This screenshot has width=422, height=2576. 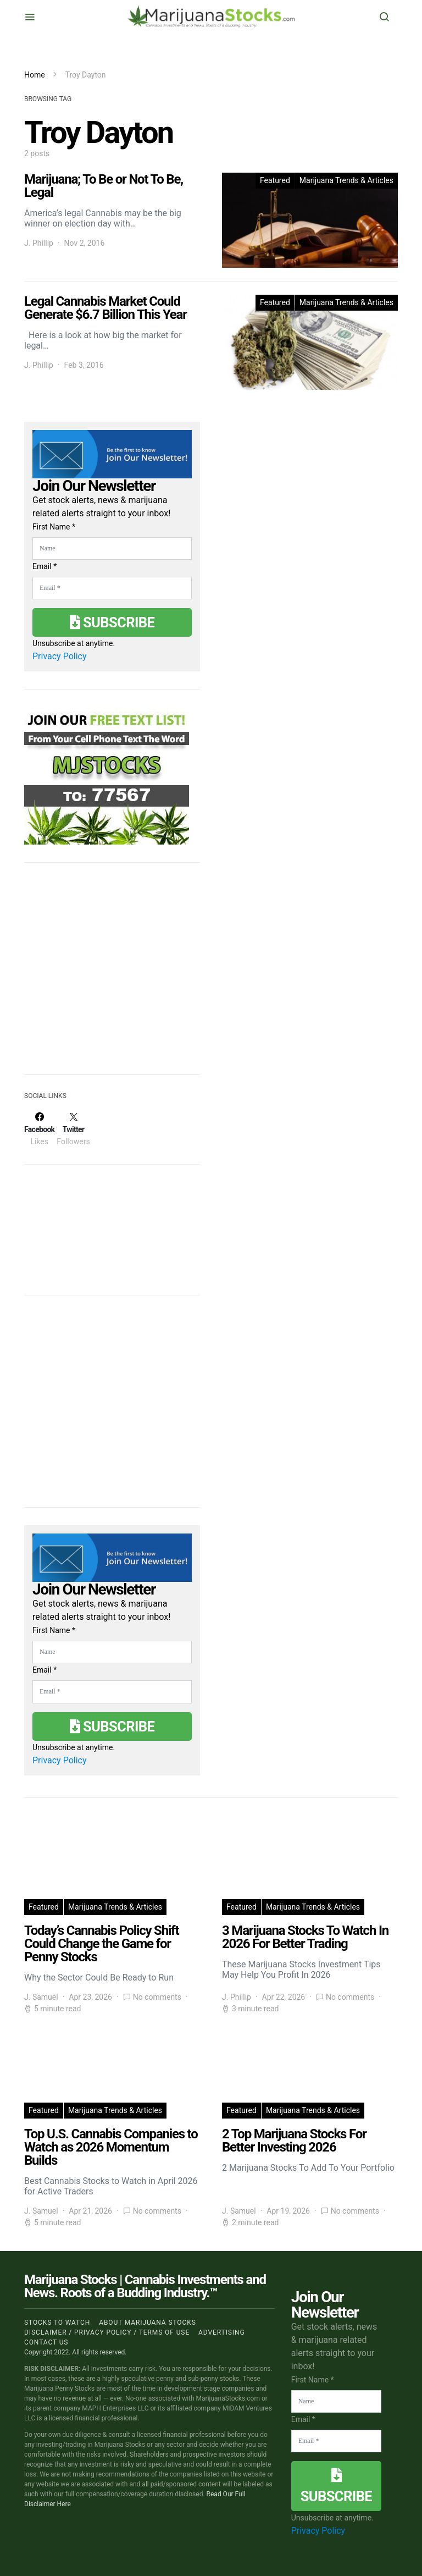 I want to click on About Marijuana Stocks, so click(x=147, y=2322).